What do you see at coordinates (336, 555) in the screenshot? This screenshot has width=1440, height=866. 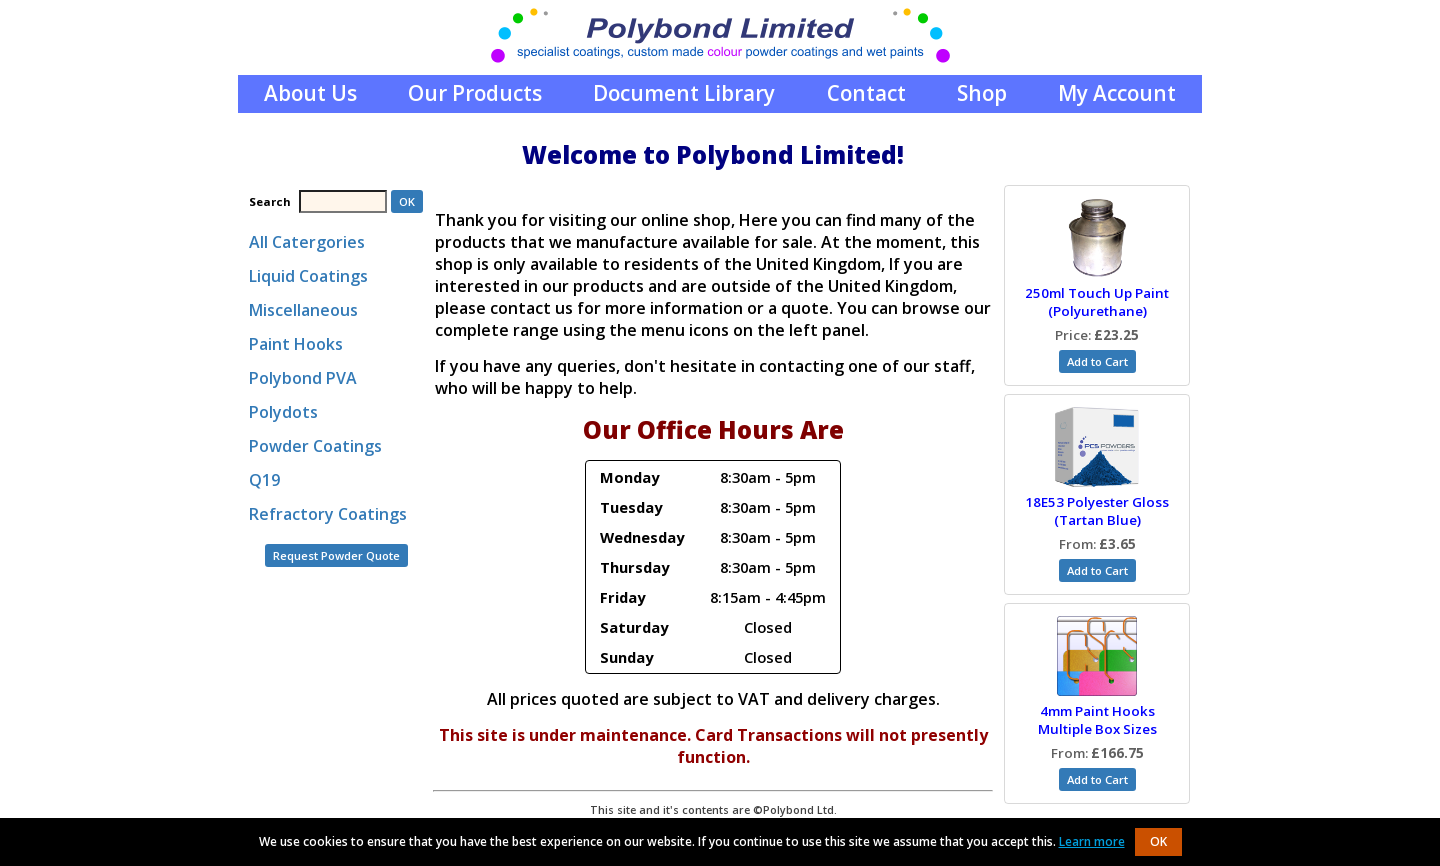 I see `Request Powder Quote` at bounding box center [336, 555].